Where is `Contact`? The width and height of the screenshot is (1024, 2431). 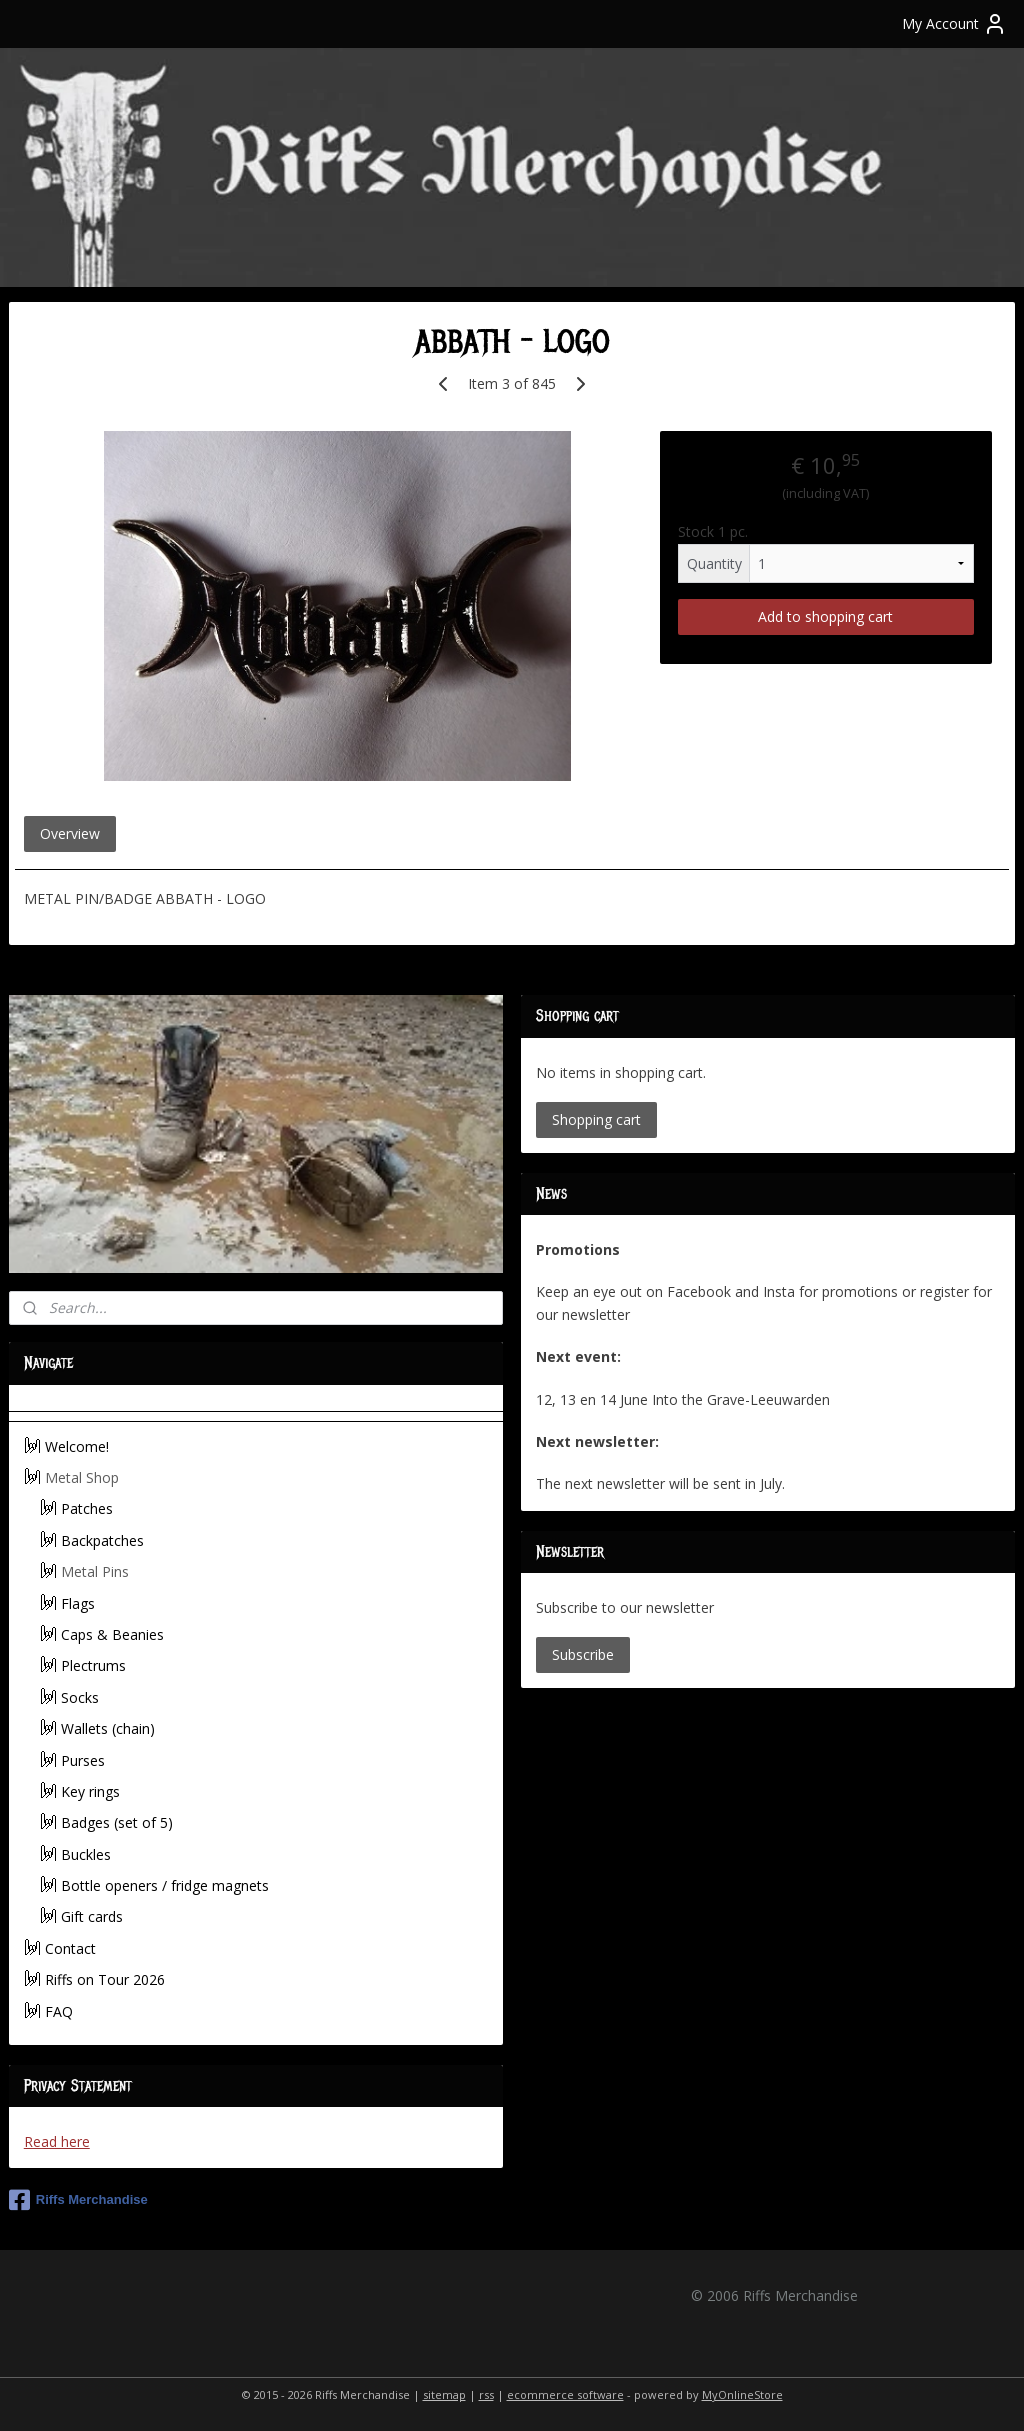 Contact is located at coordinates (70, 1948).